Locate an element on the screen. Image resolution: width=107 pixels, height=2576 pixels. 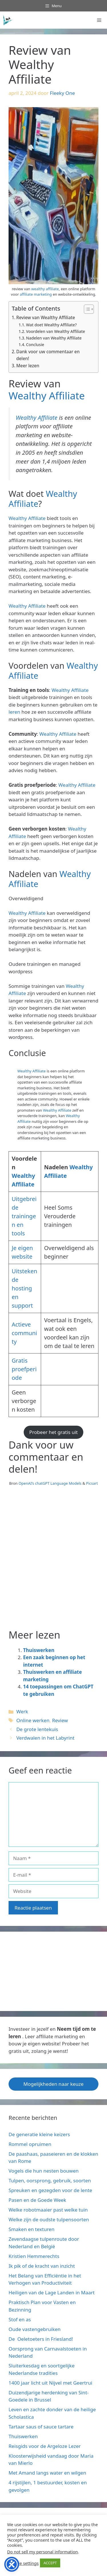
Verdwalen in het Labyrint is located at coordinates (45, 1738).